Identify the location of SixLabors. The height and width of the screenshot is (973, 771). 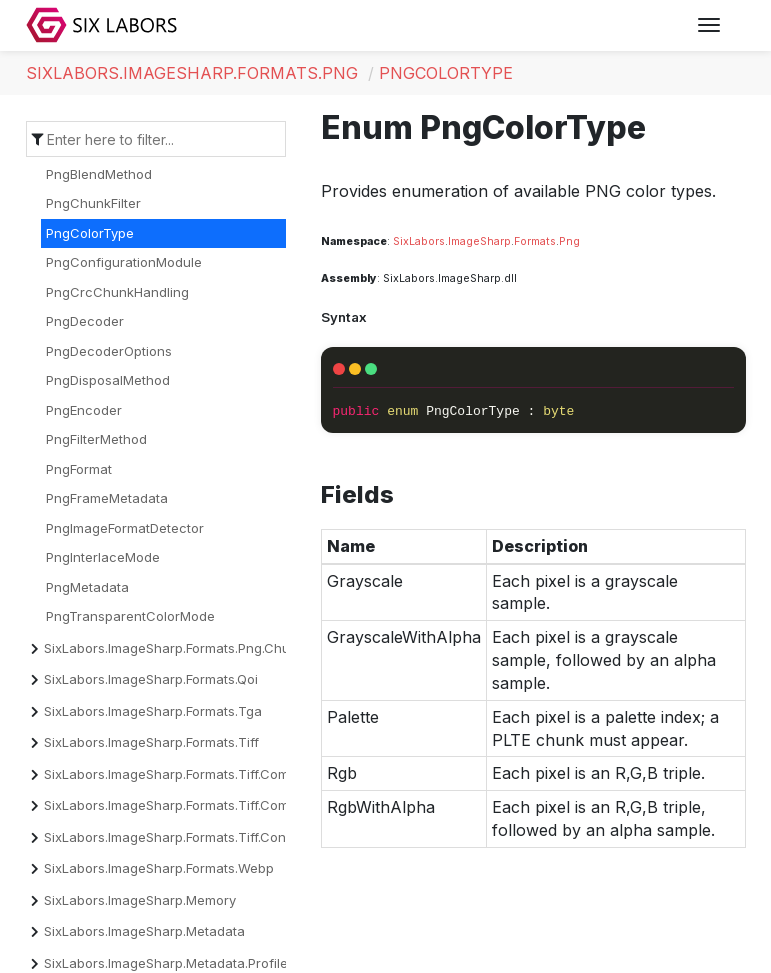
(419, 241).